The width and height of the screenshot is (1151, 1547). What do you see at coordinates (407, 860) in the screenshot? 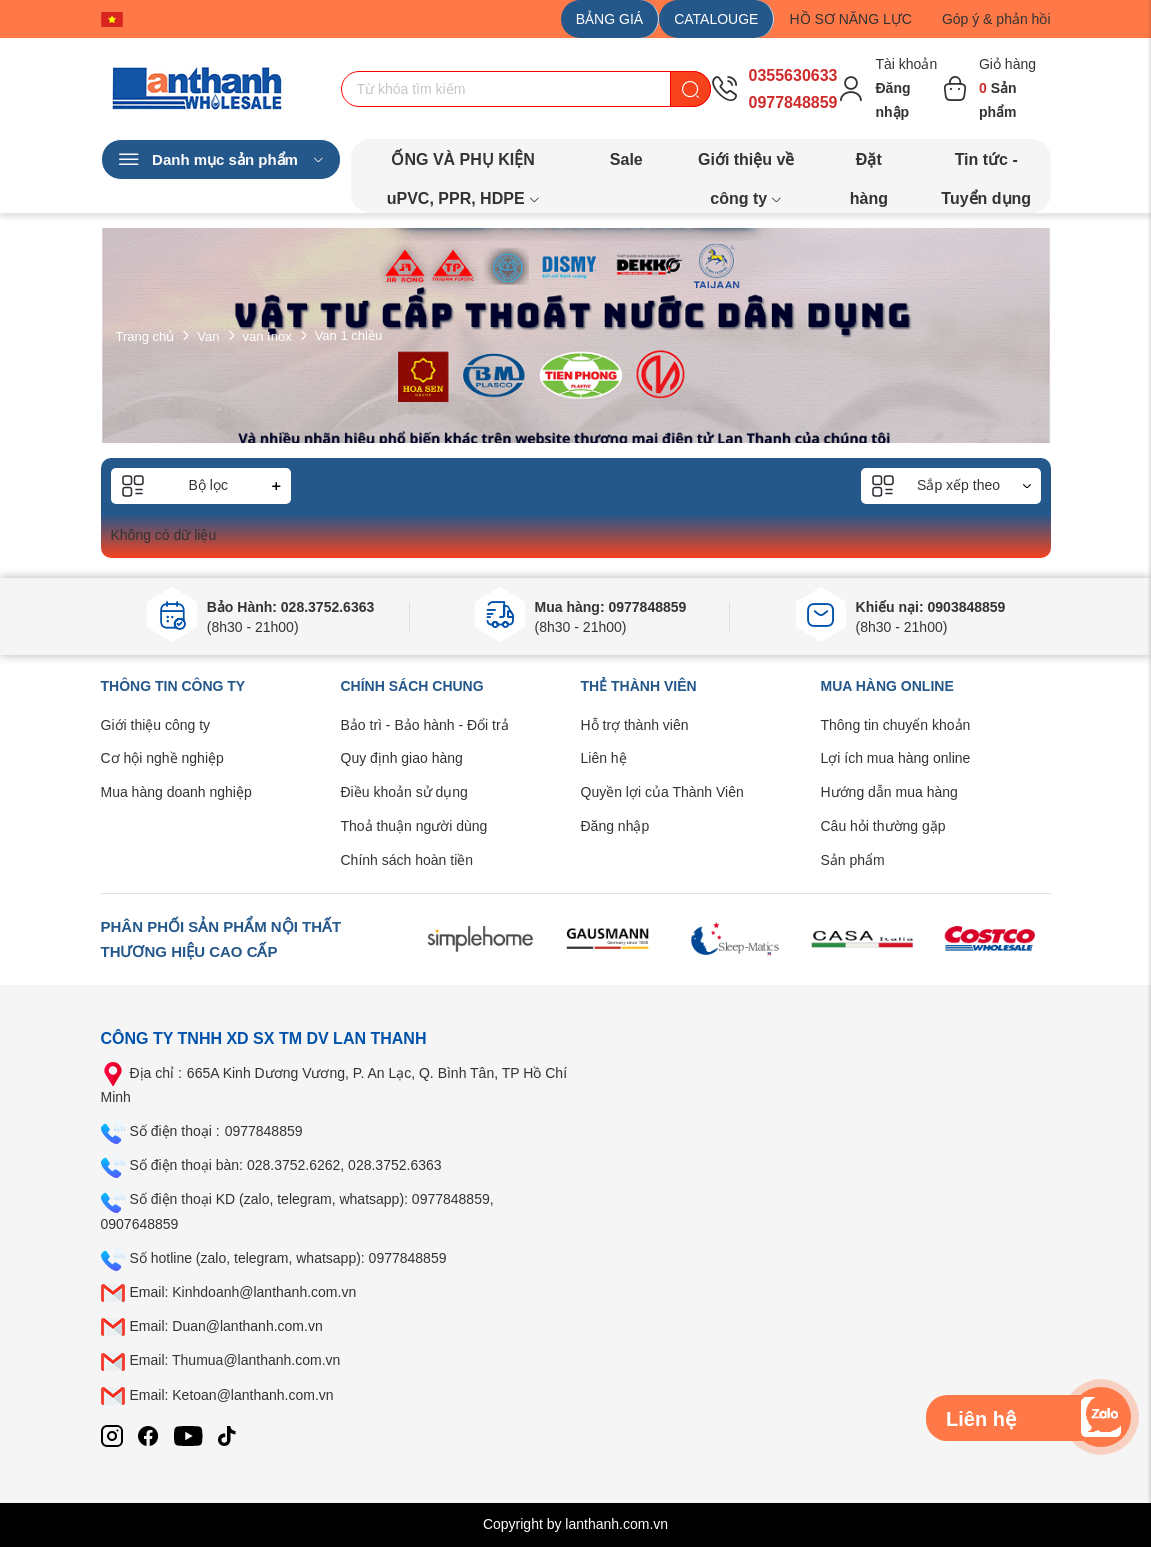
I see `Chính sách hoàn tiền` at bounding box center [407, 860].